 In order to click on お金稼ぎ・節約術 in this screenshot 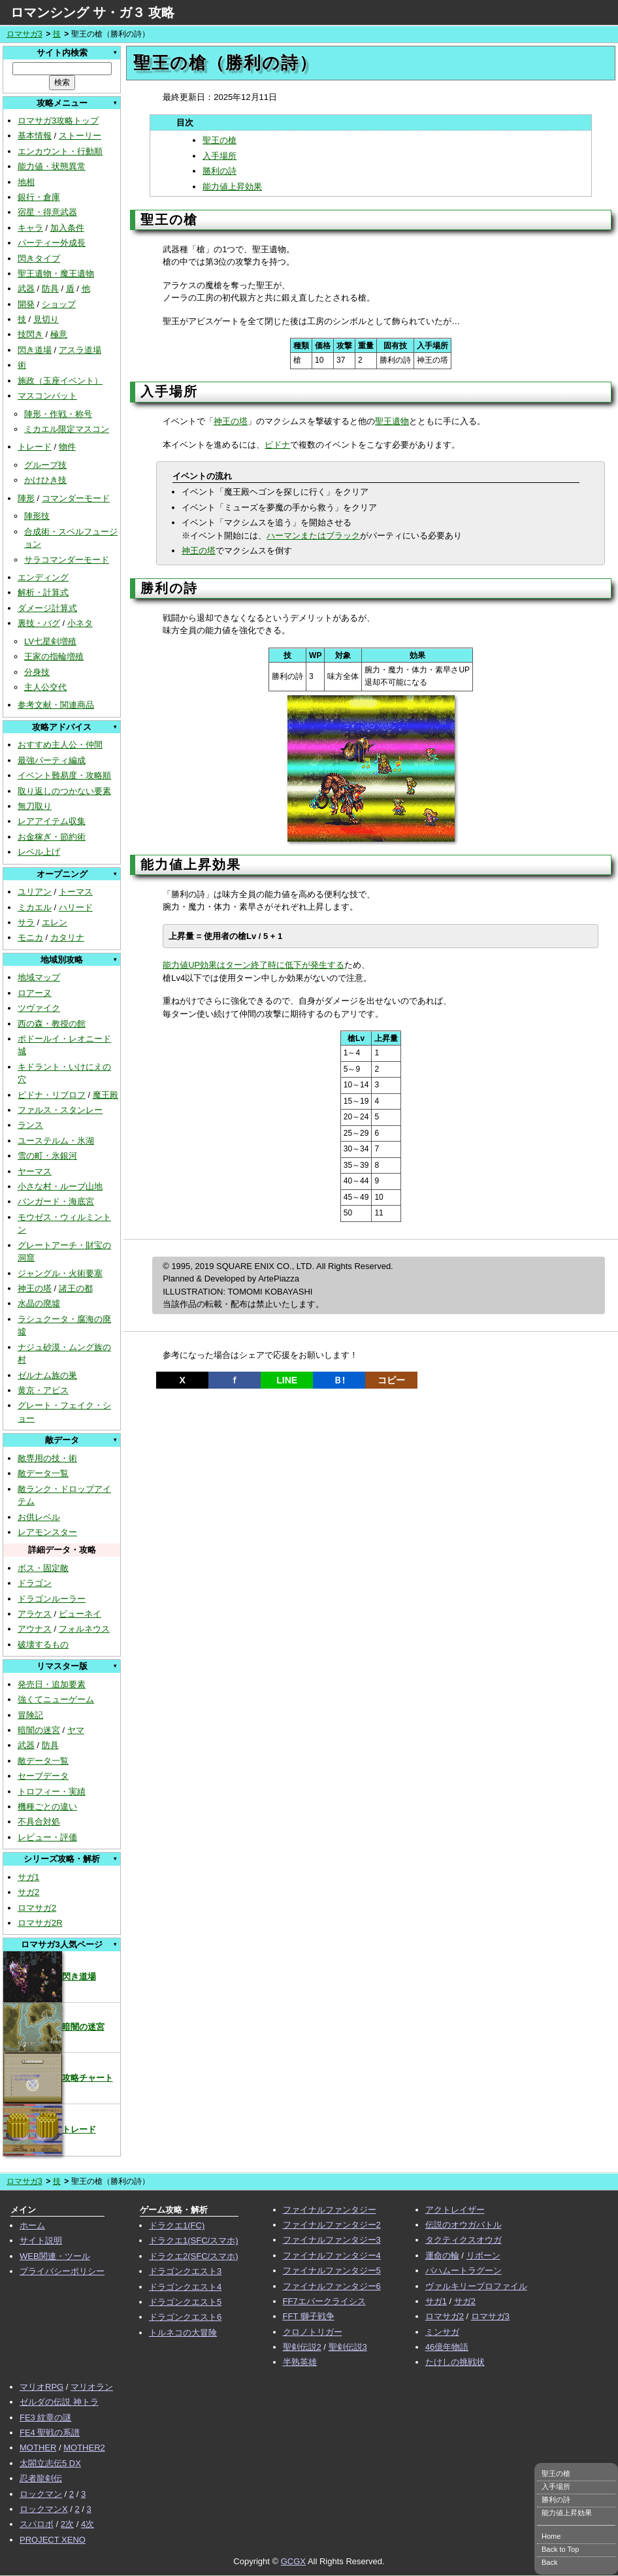, I will do `click(52, 837)`.